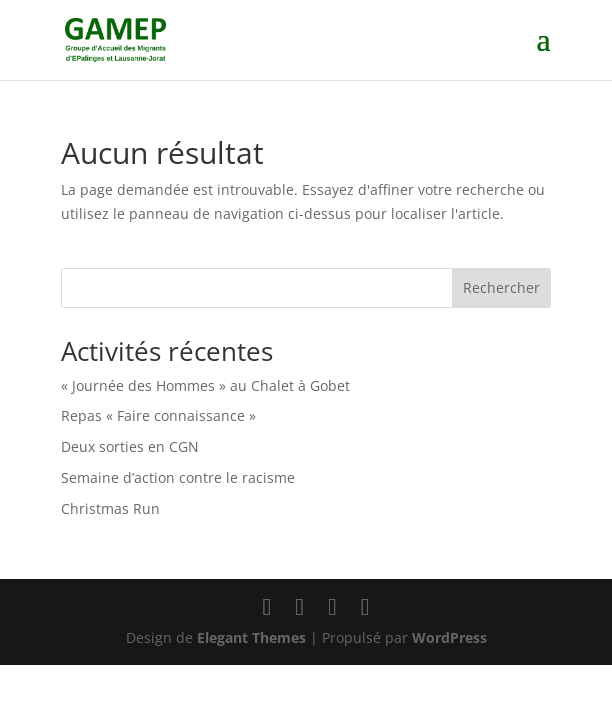 Image resolution: width=612 pixels, height=720 pixels. What do you see at coordinates (130, 446) in the screenshot?
I see `Deux sorties en CGN` at bounding box center [130, 446].